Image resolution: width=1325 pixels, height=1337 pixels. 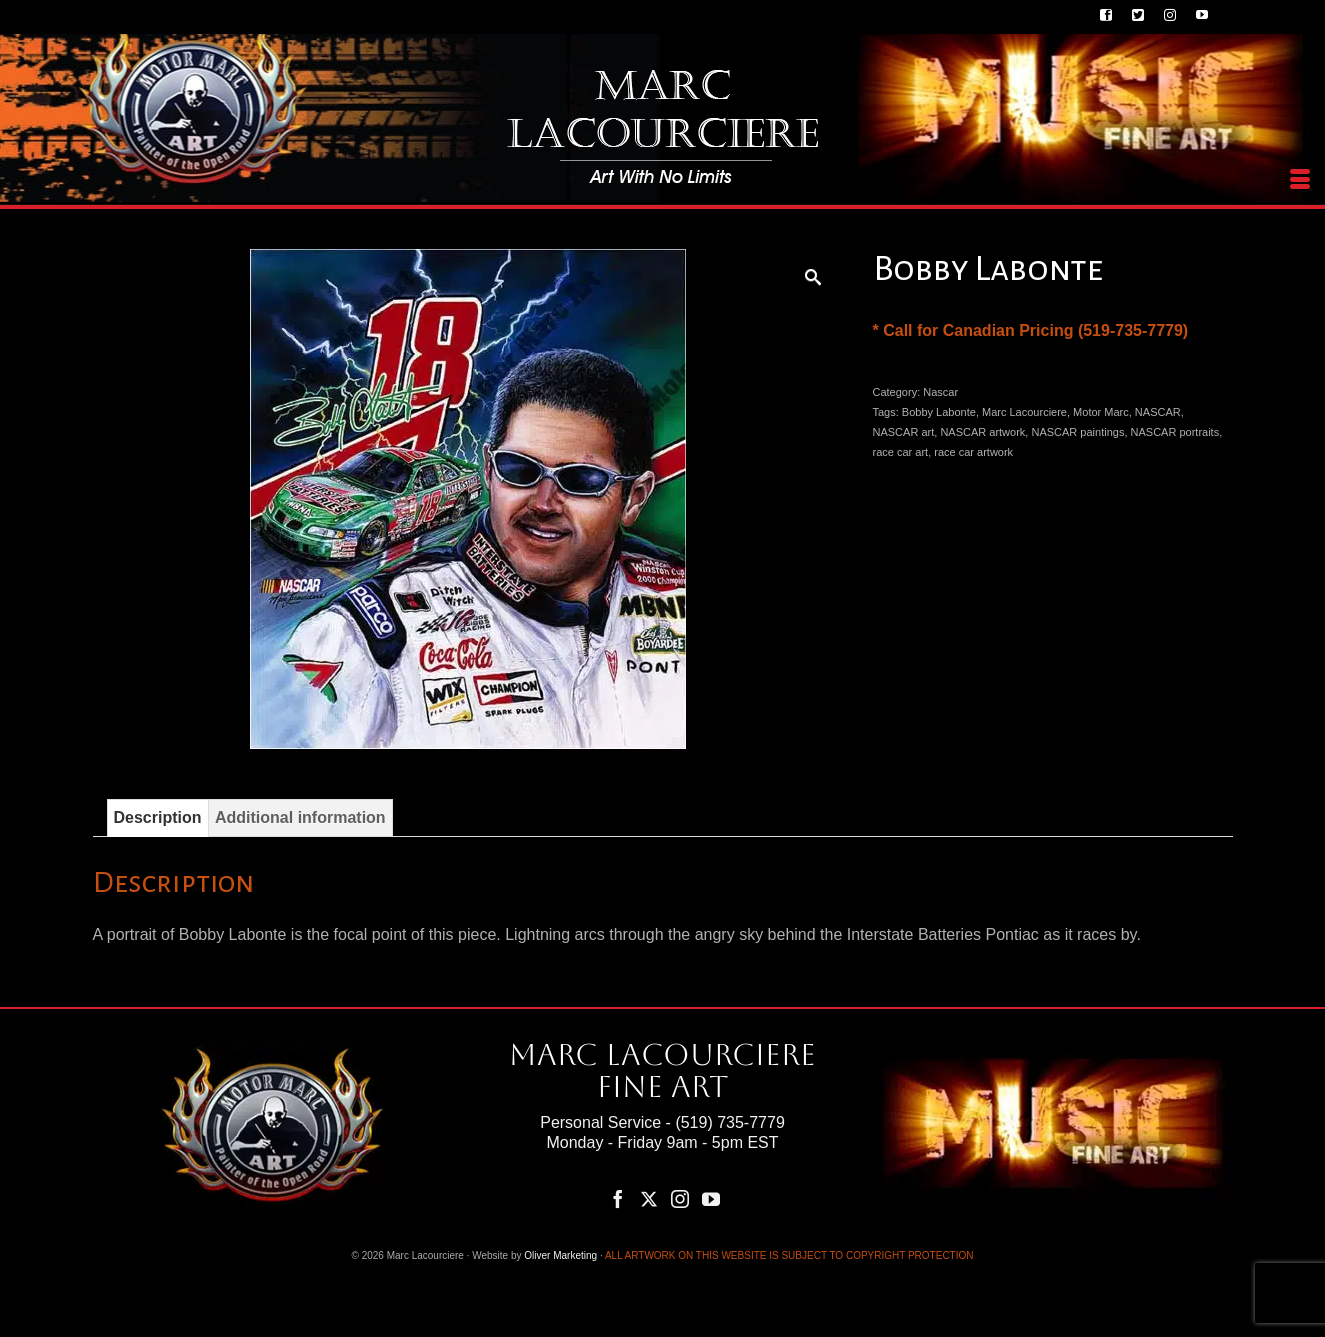 What do you see at coordinates (904, 432) in the screenshot?
I see `NASCAR art` at bounding box center [904, 432].